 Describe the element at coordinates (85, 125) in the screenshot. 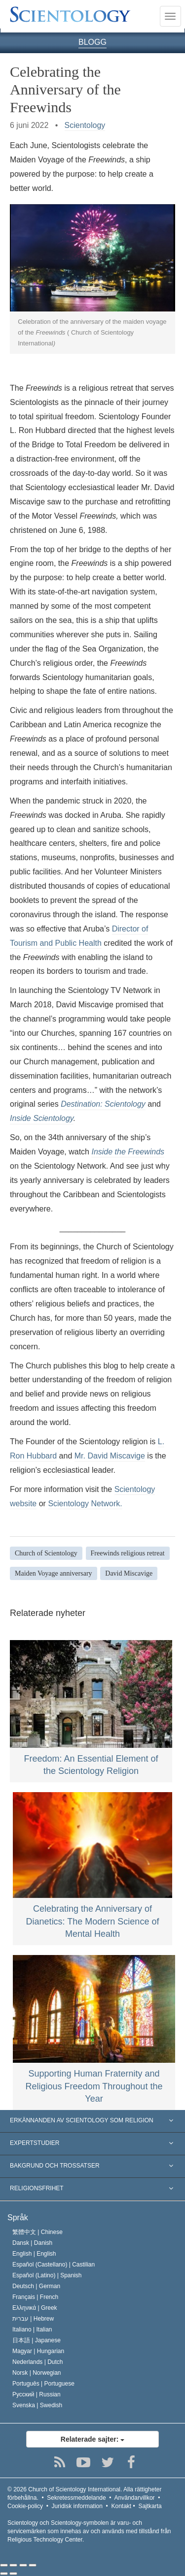

I see `Scientology` at that location.